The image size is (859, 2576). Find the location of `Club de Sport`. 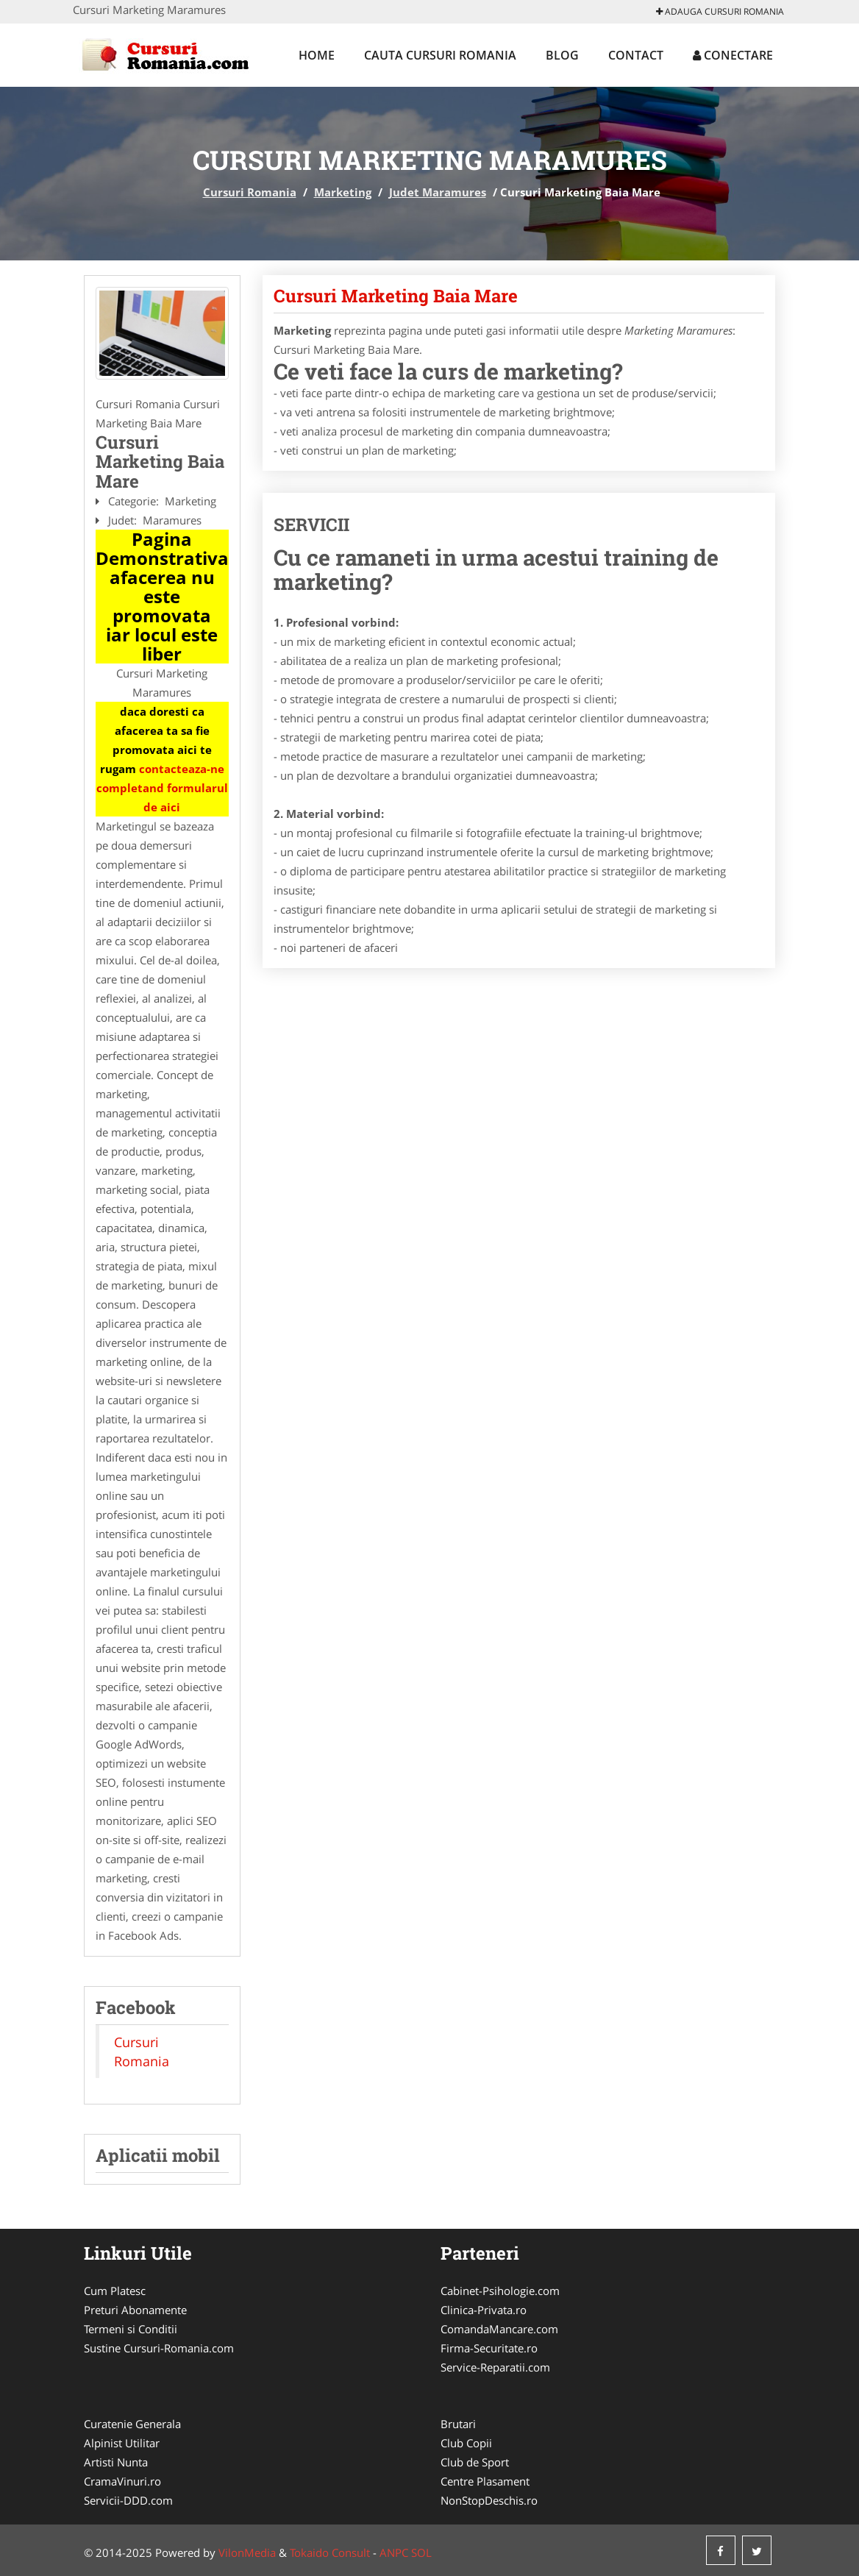

Club de Sport is located at coordinates (475, 2462).